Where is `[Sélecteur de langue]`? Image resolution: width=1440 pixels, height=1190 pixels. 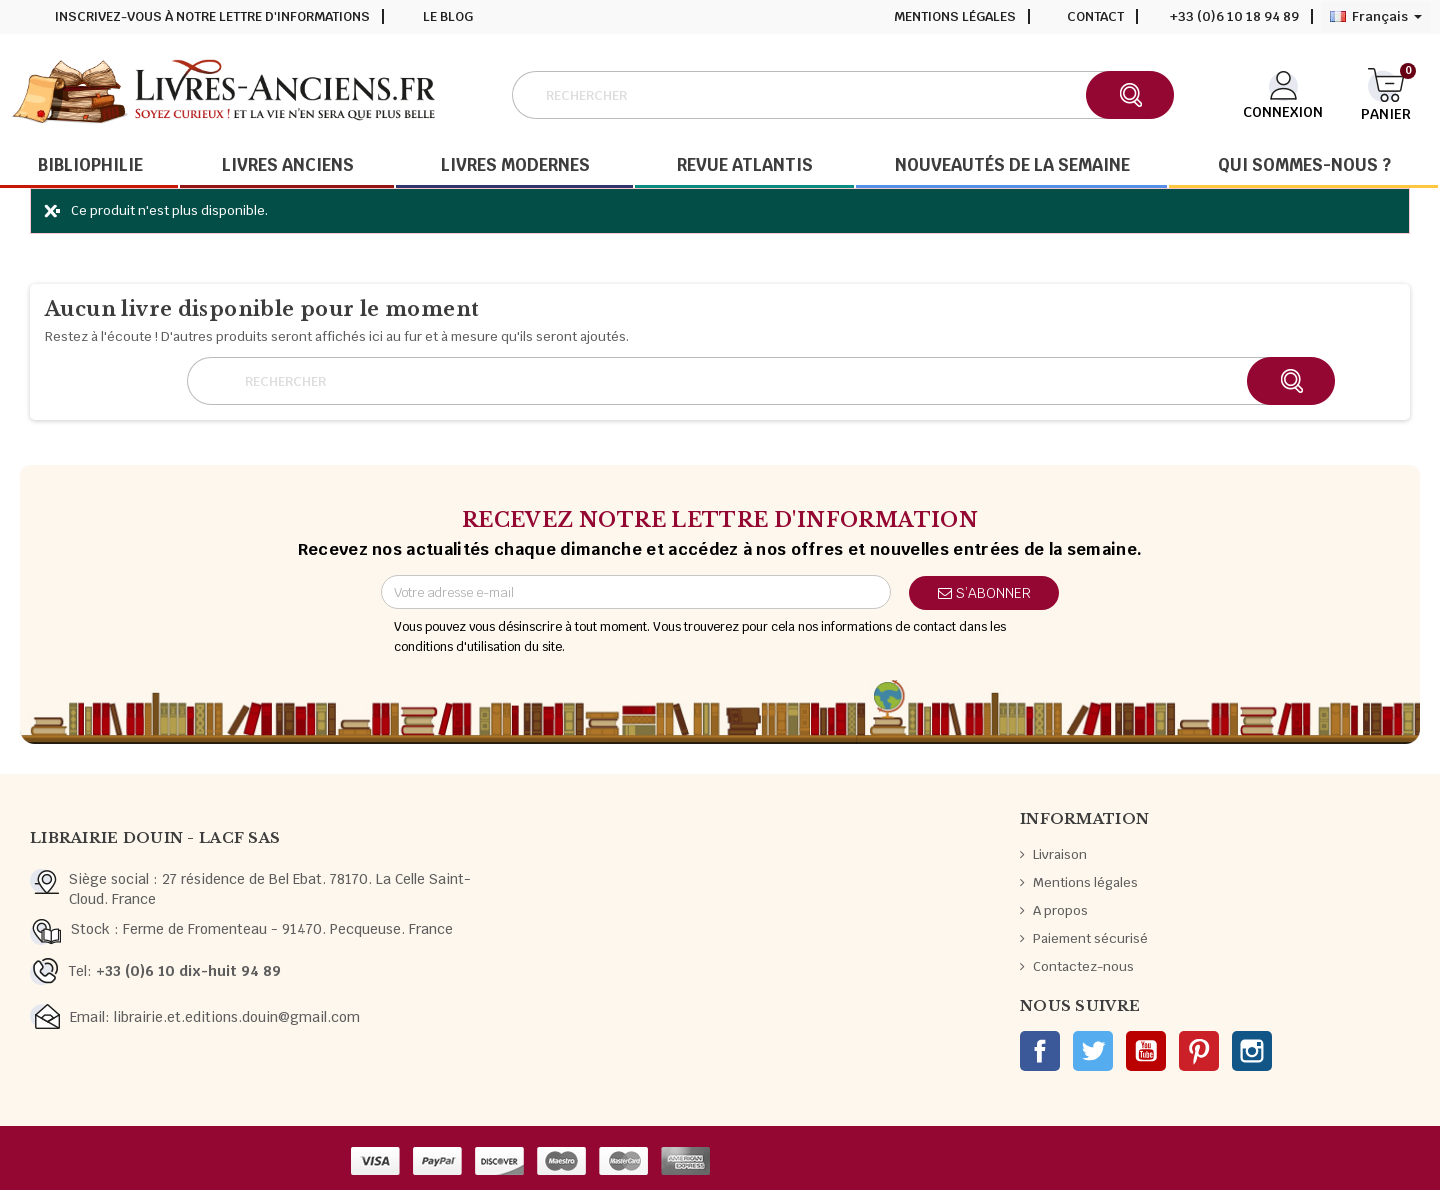
[Sélecteur de langue] is located at coordinates (1376, 17).